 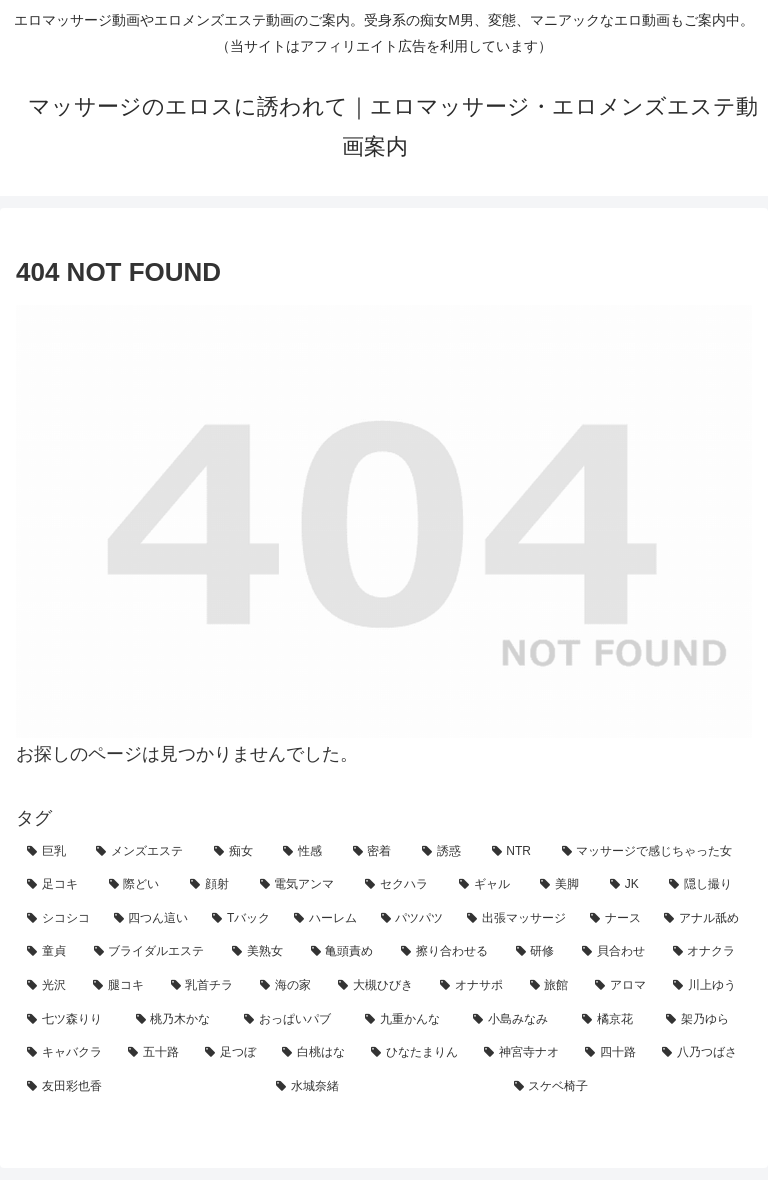 What do you see at coordinates (651, 852) in the screenshot?
I see `[マッサージで感じちゃった女 (42個の項目)]` at bounding box center [651, 852].